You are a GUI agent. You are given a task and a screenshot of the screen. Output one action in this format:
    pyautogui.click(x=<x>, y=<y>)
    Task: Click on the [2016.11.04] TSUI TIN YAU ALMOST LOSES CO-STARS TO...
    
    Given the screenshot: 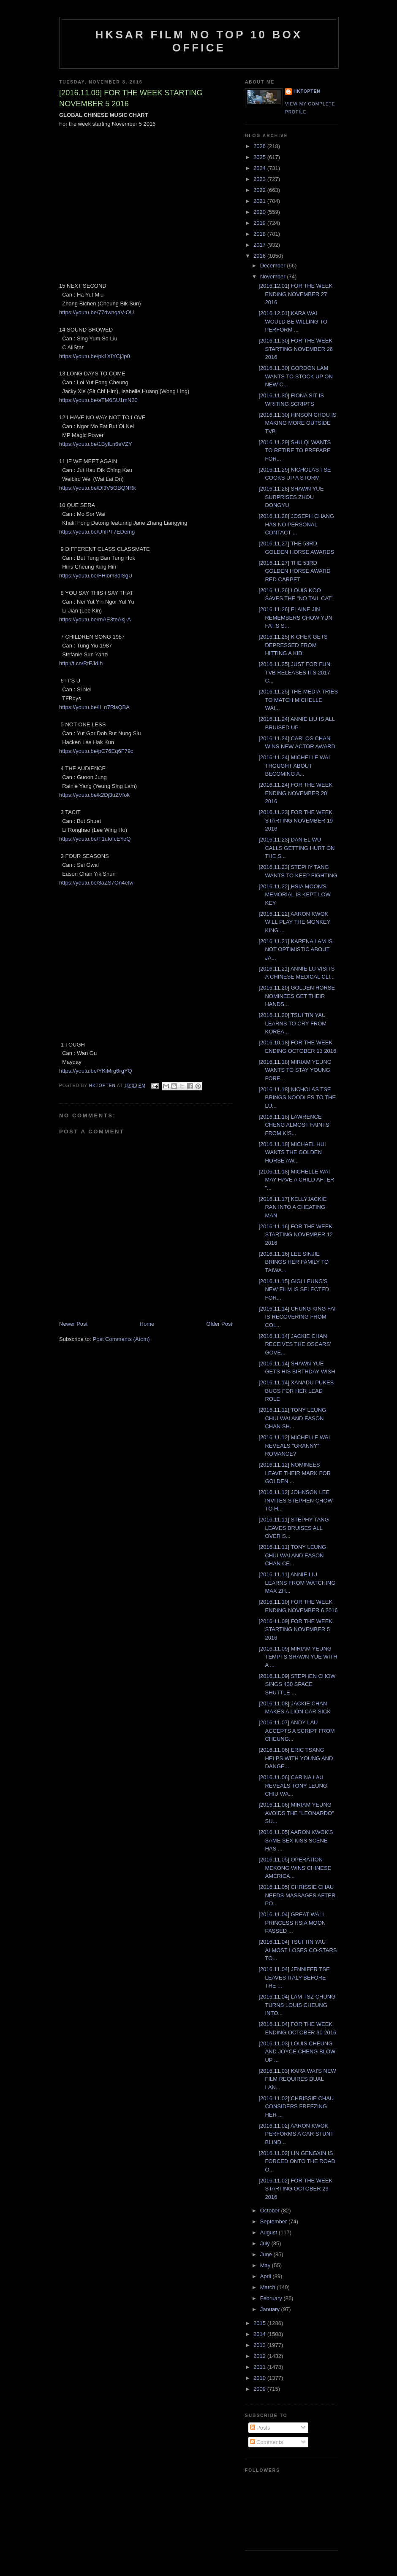 What is the action you would take?
    pyautogui.click(x=297, y=1950)
    